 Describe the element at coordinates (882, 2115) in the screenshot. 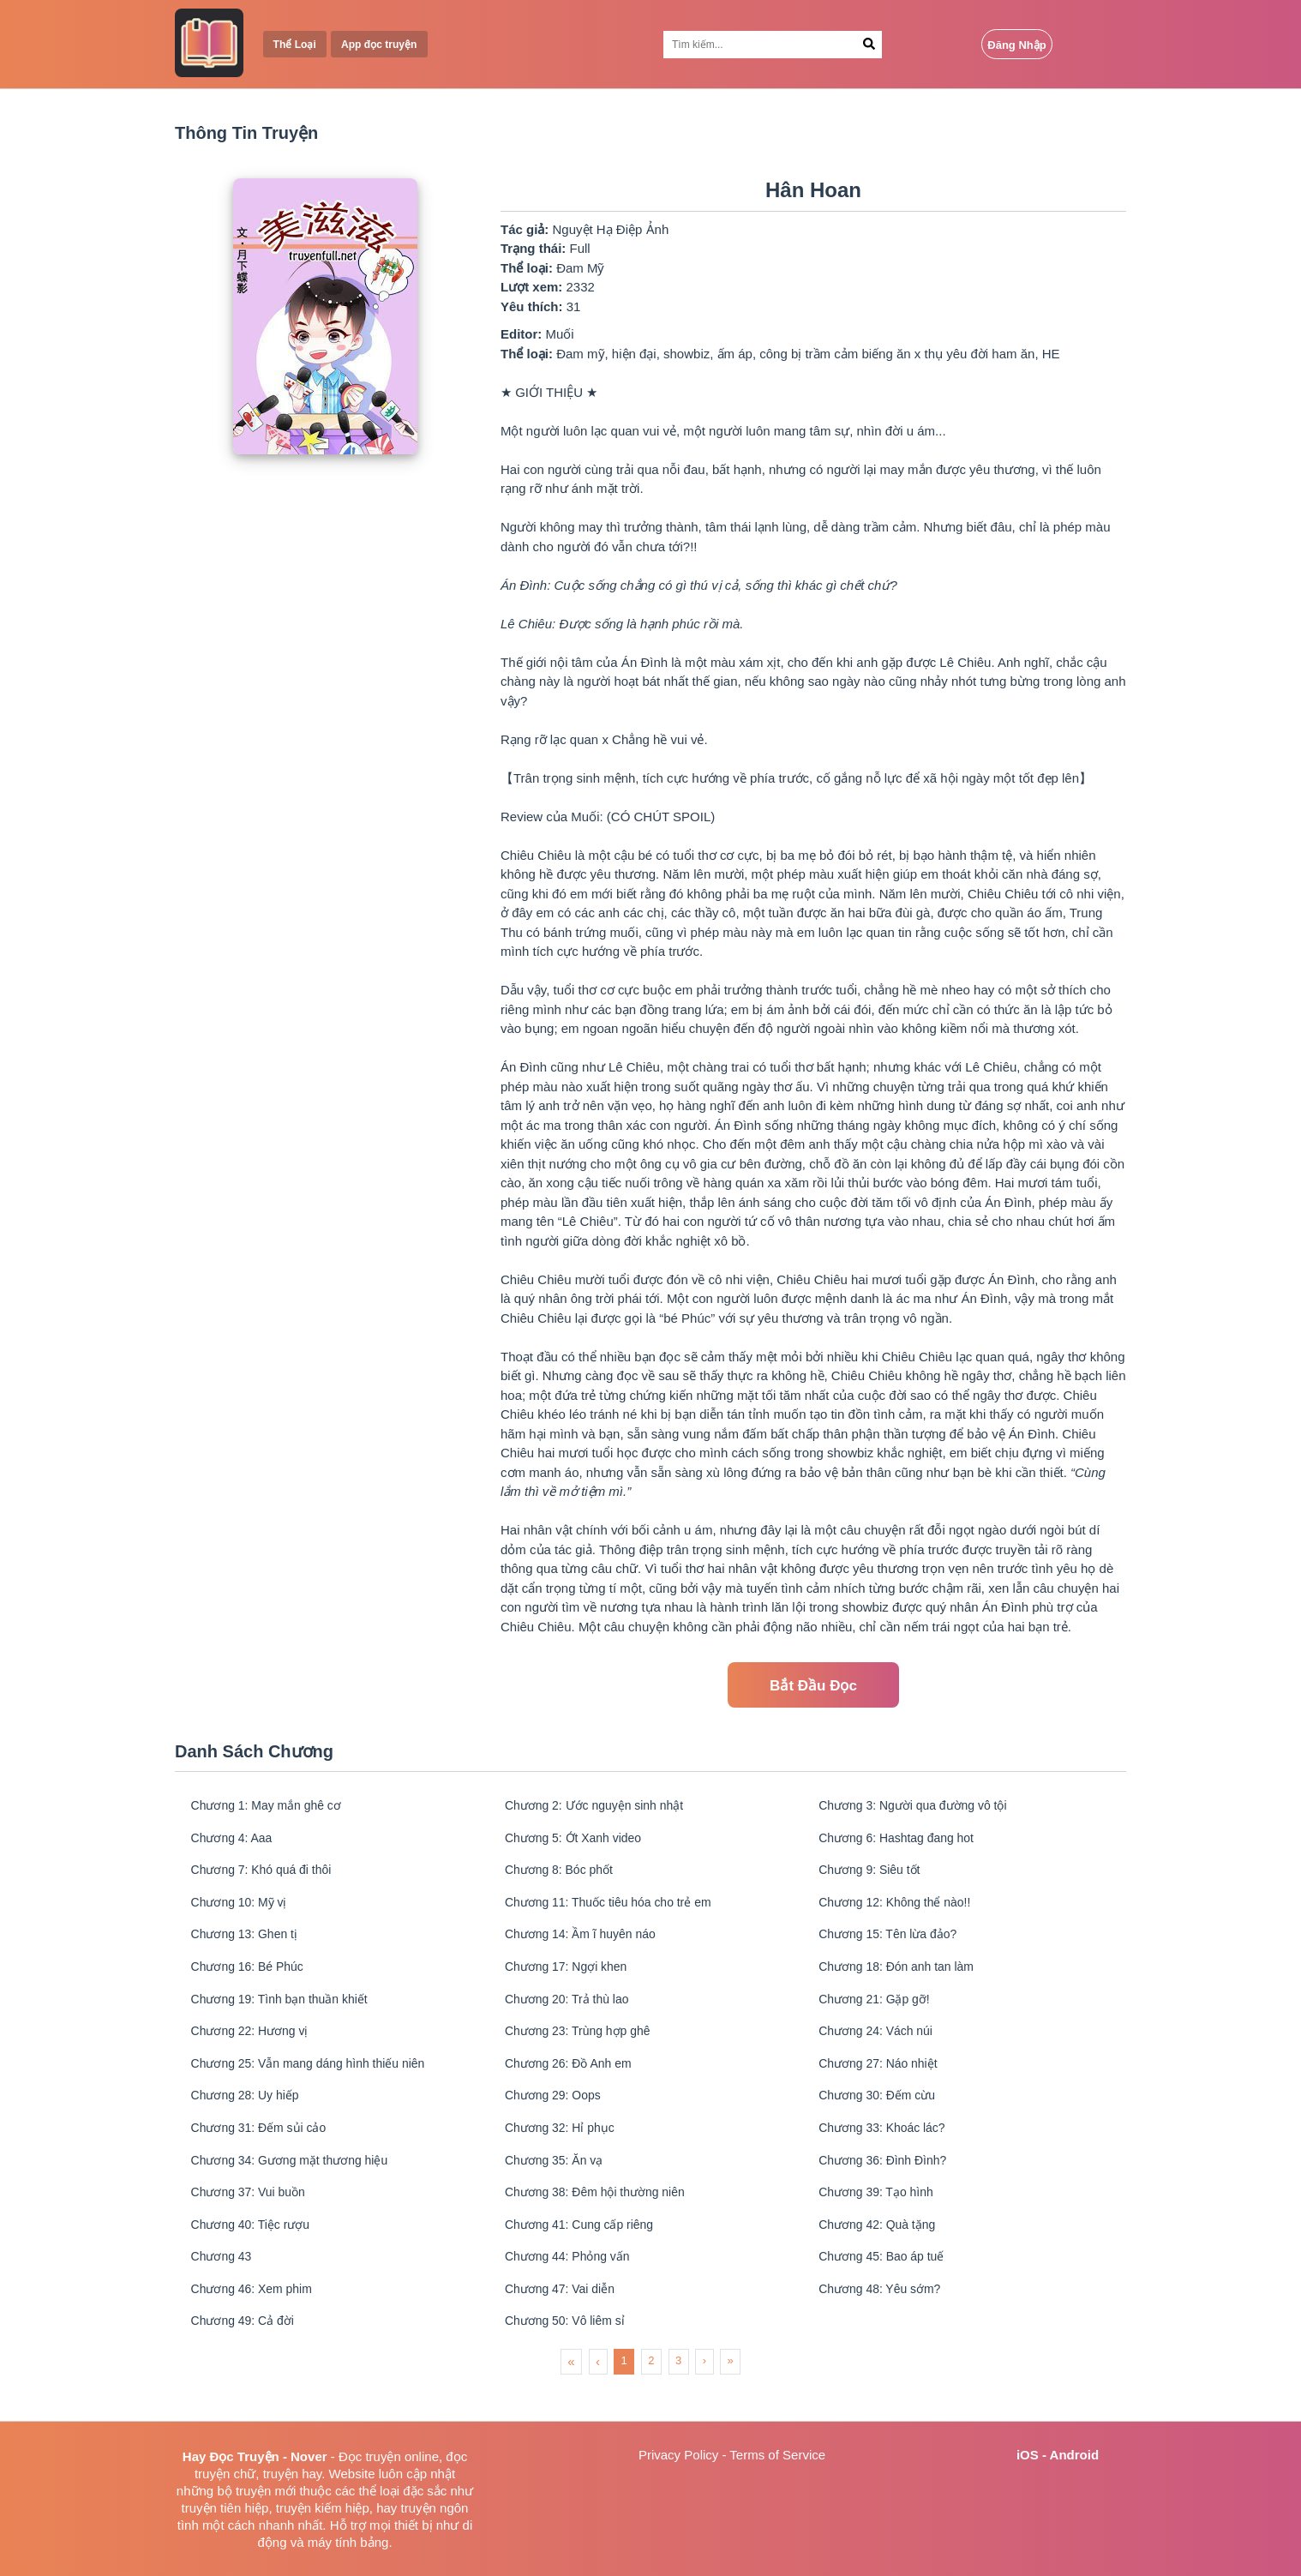

I see `Chương 30: Đếm cừu` at that location.